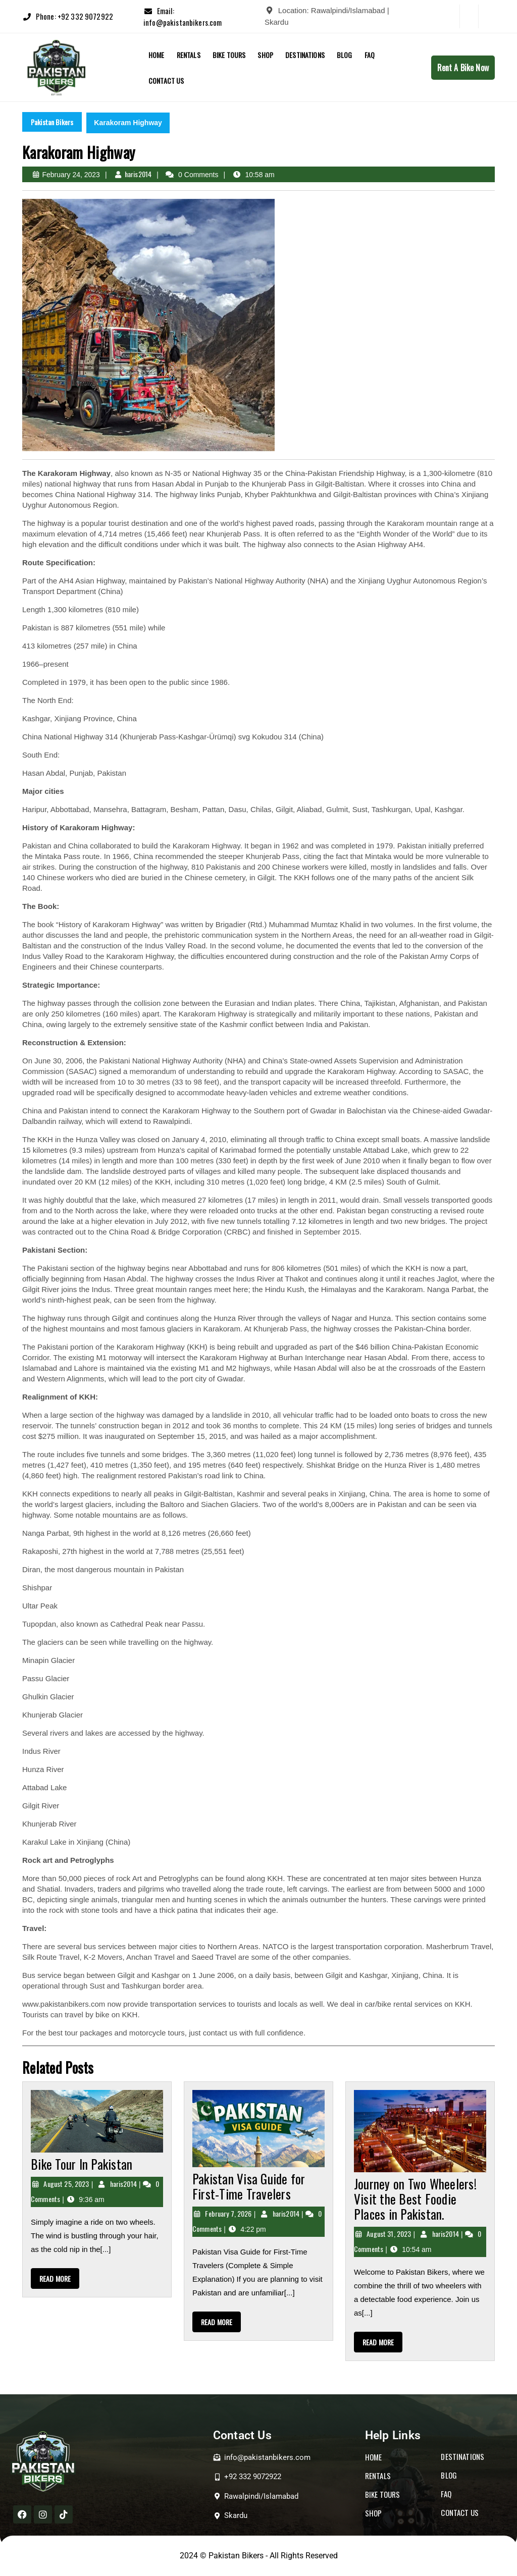 This screenshot has height=2576, width=517. What do you see at coordinates (373, 2456) in the screenshot?
I see `HOME` at bounding box center [373, 2456].